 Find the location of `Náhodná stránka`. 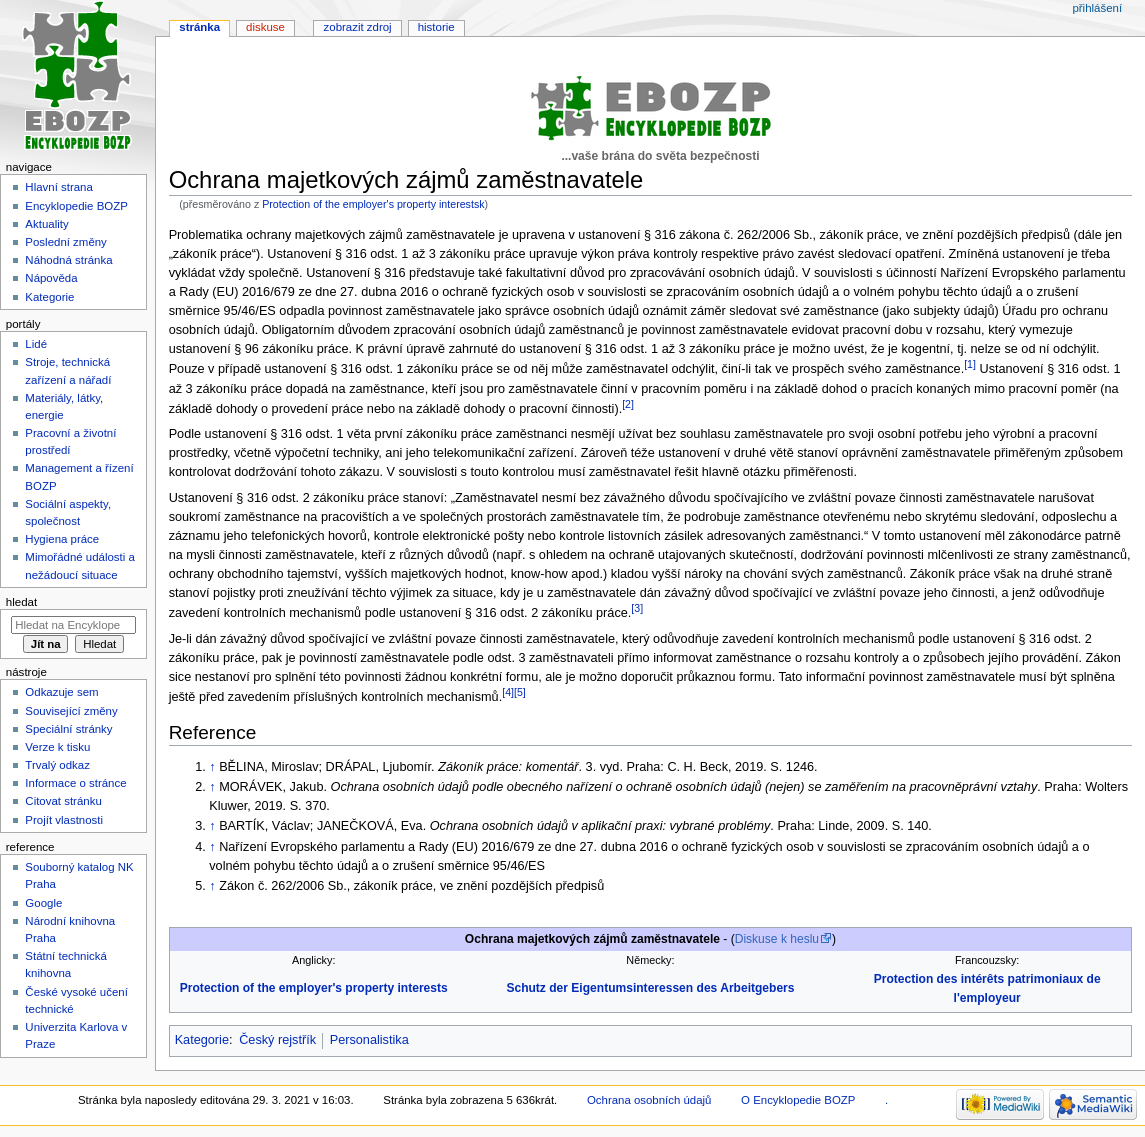

Náhodná stránka is located at coordinates (68, 260).